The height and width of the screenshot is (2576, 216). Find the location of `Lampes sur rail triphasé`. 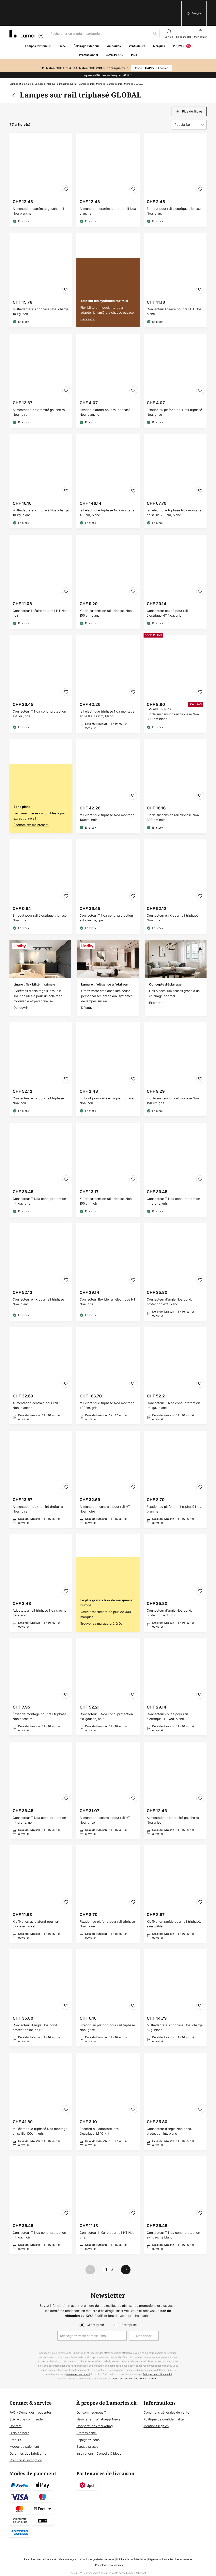

Lampes sur rail triphasé is located at coordinates (92, 63).